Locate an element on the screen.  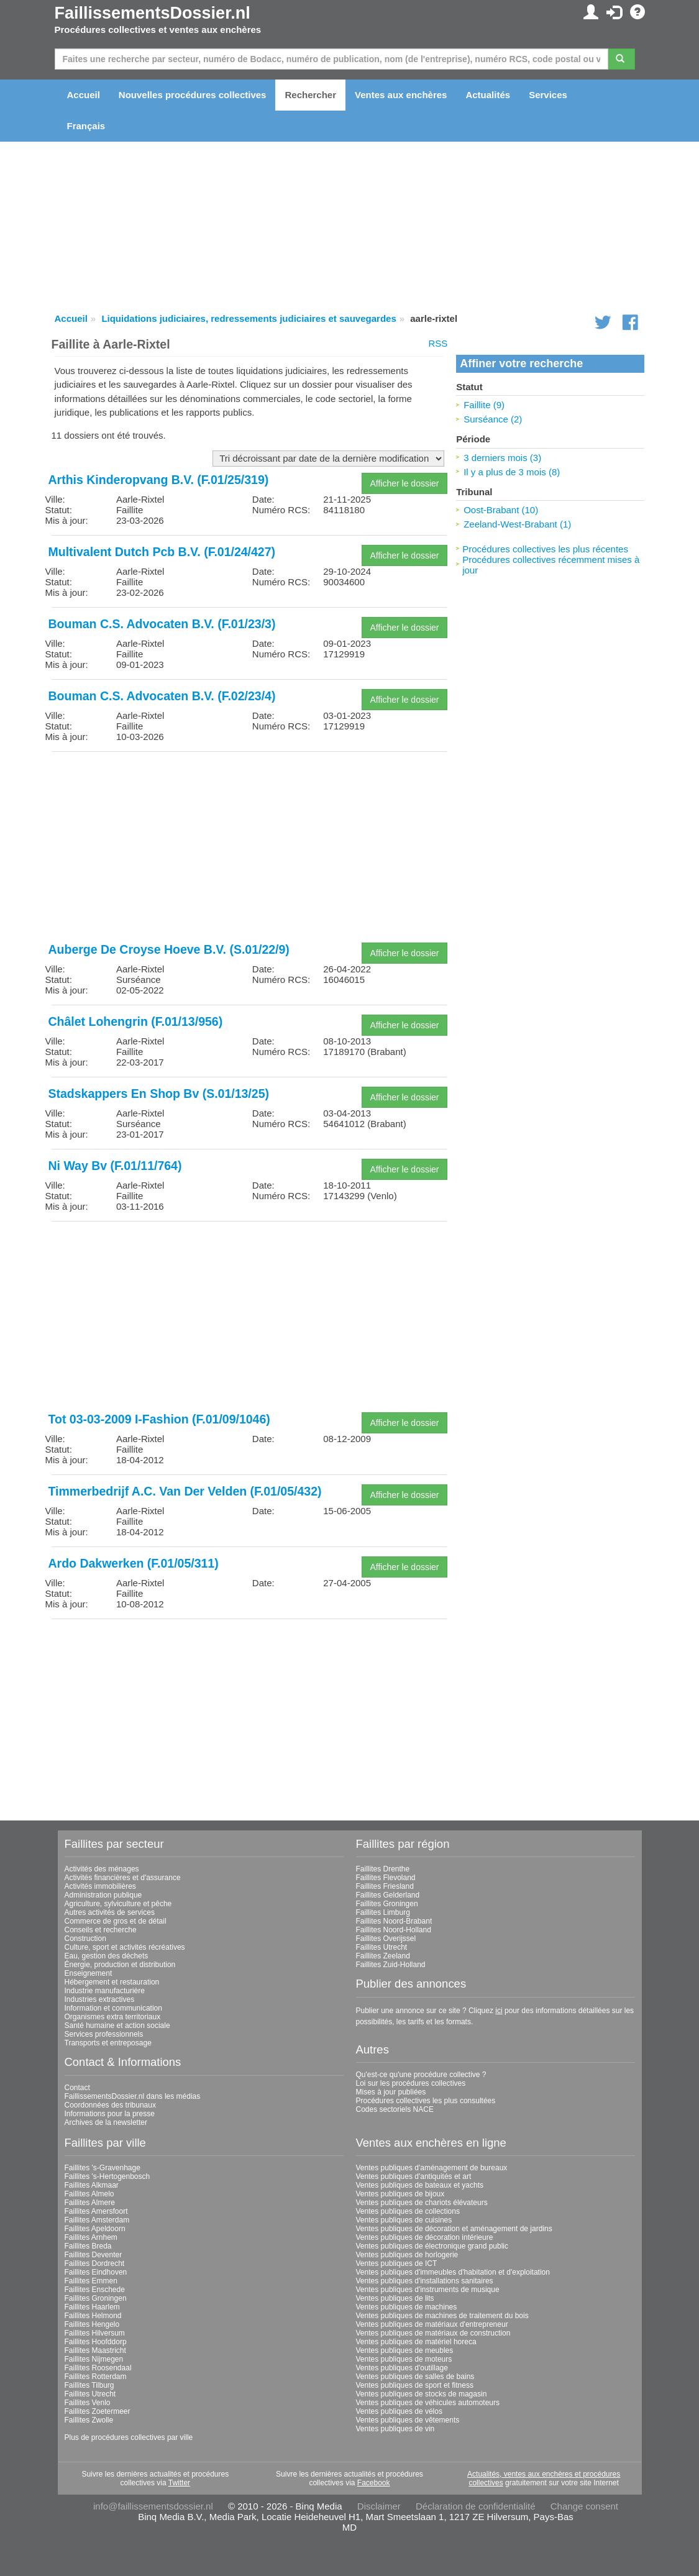
Faillites Eindhoven is located at coordinates (96, 2272).